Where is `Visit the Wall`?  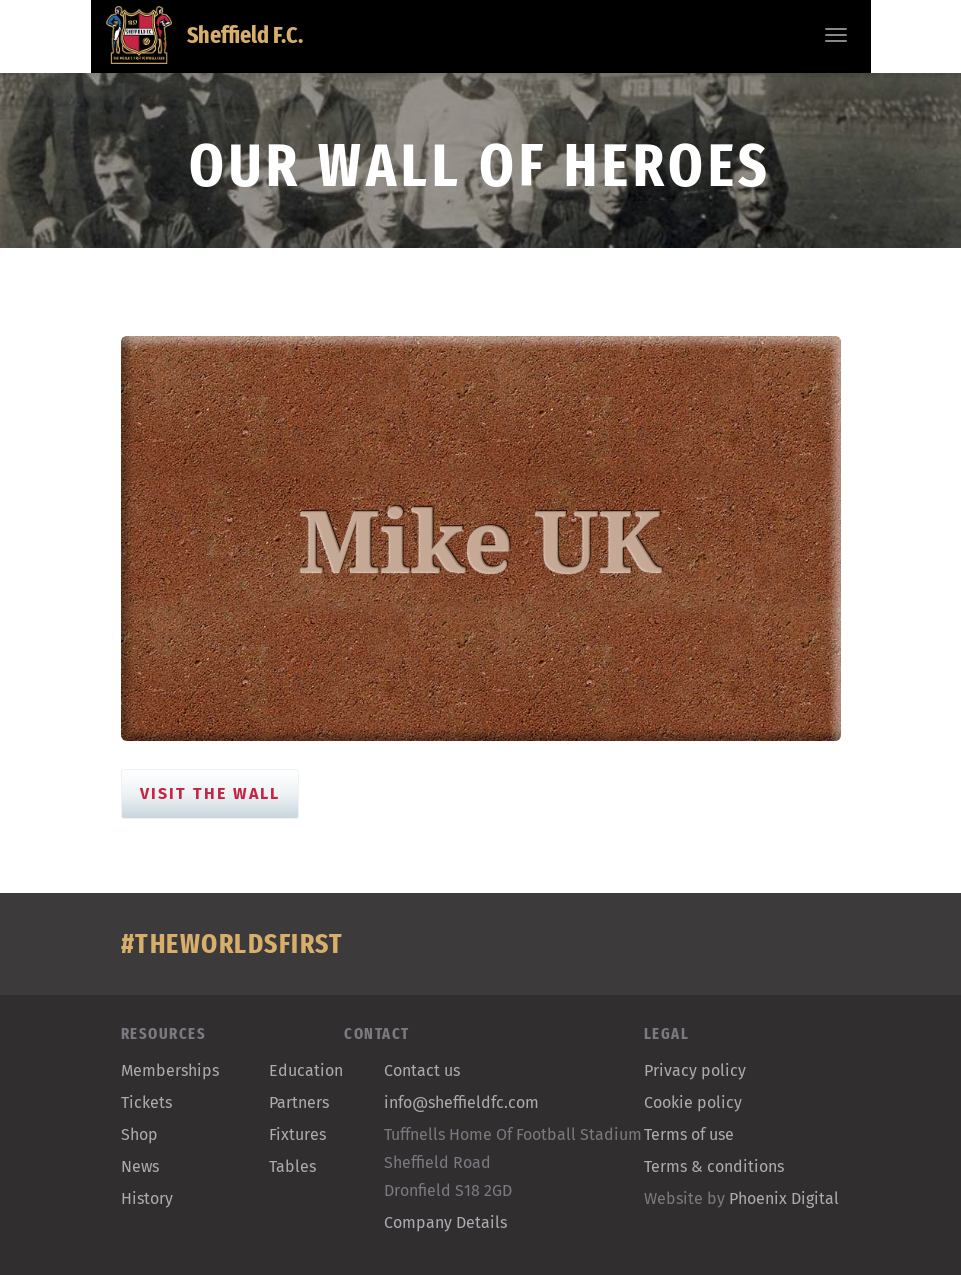 Visit the Wall is located at coordinates (210, 793).